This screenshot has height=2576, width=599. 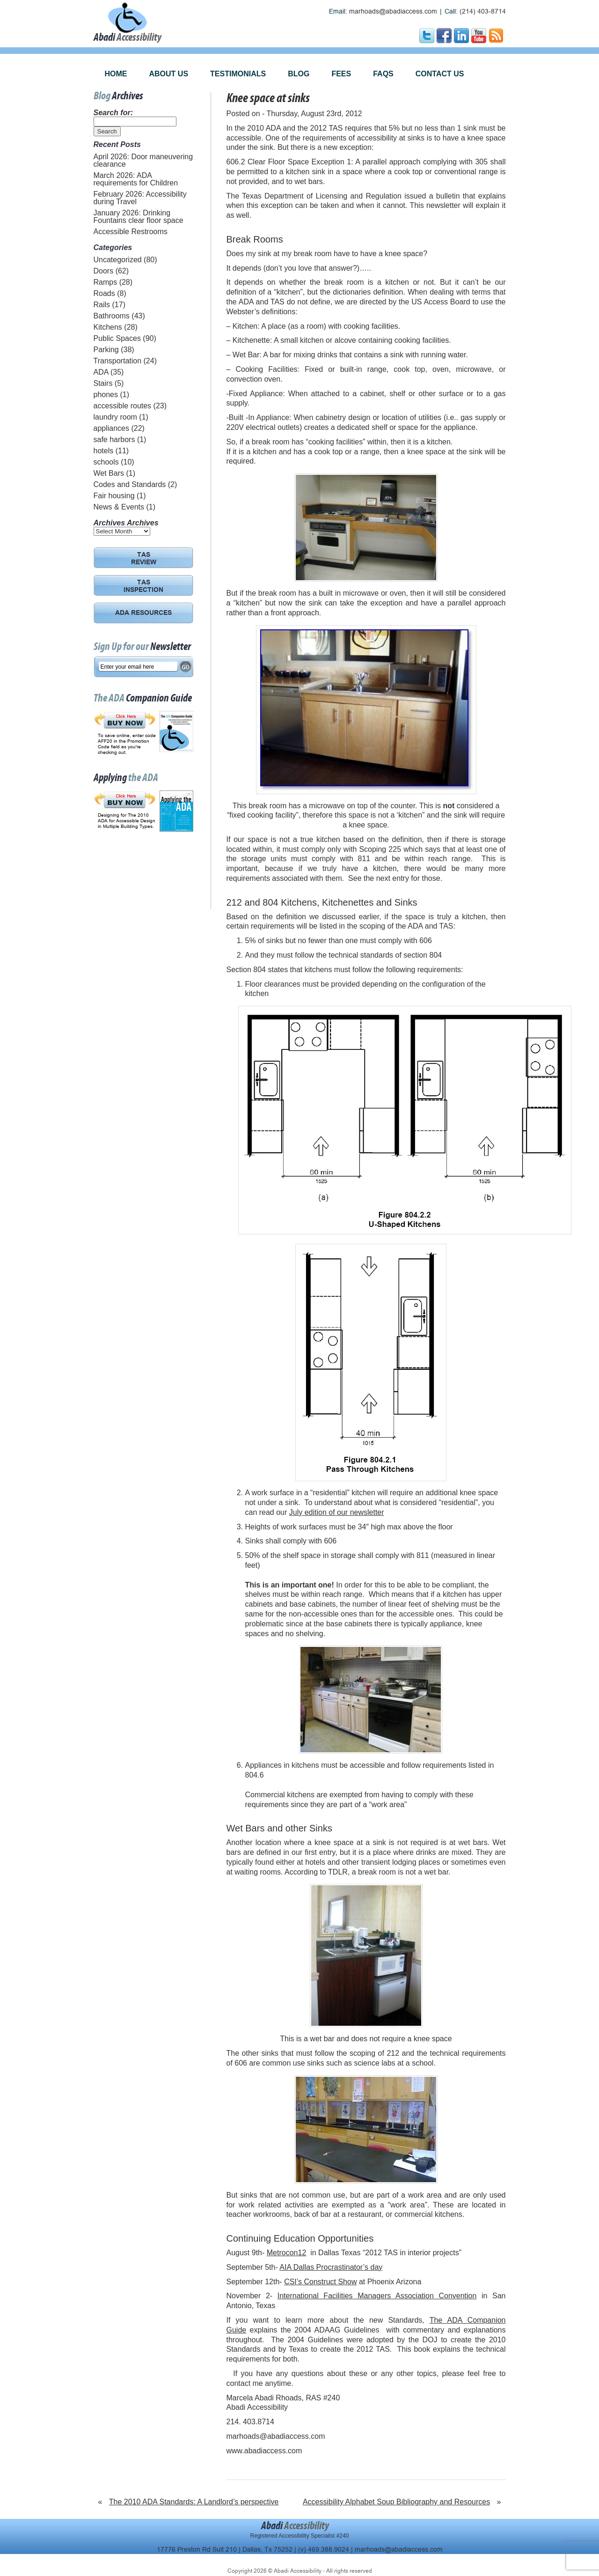 What do you see at coordinates (118, 361) in the screenshot?
I see `Transportation` at bounding box center [118, 361].